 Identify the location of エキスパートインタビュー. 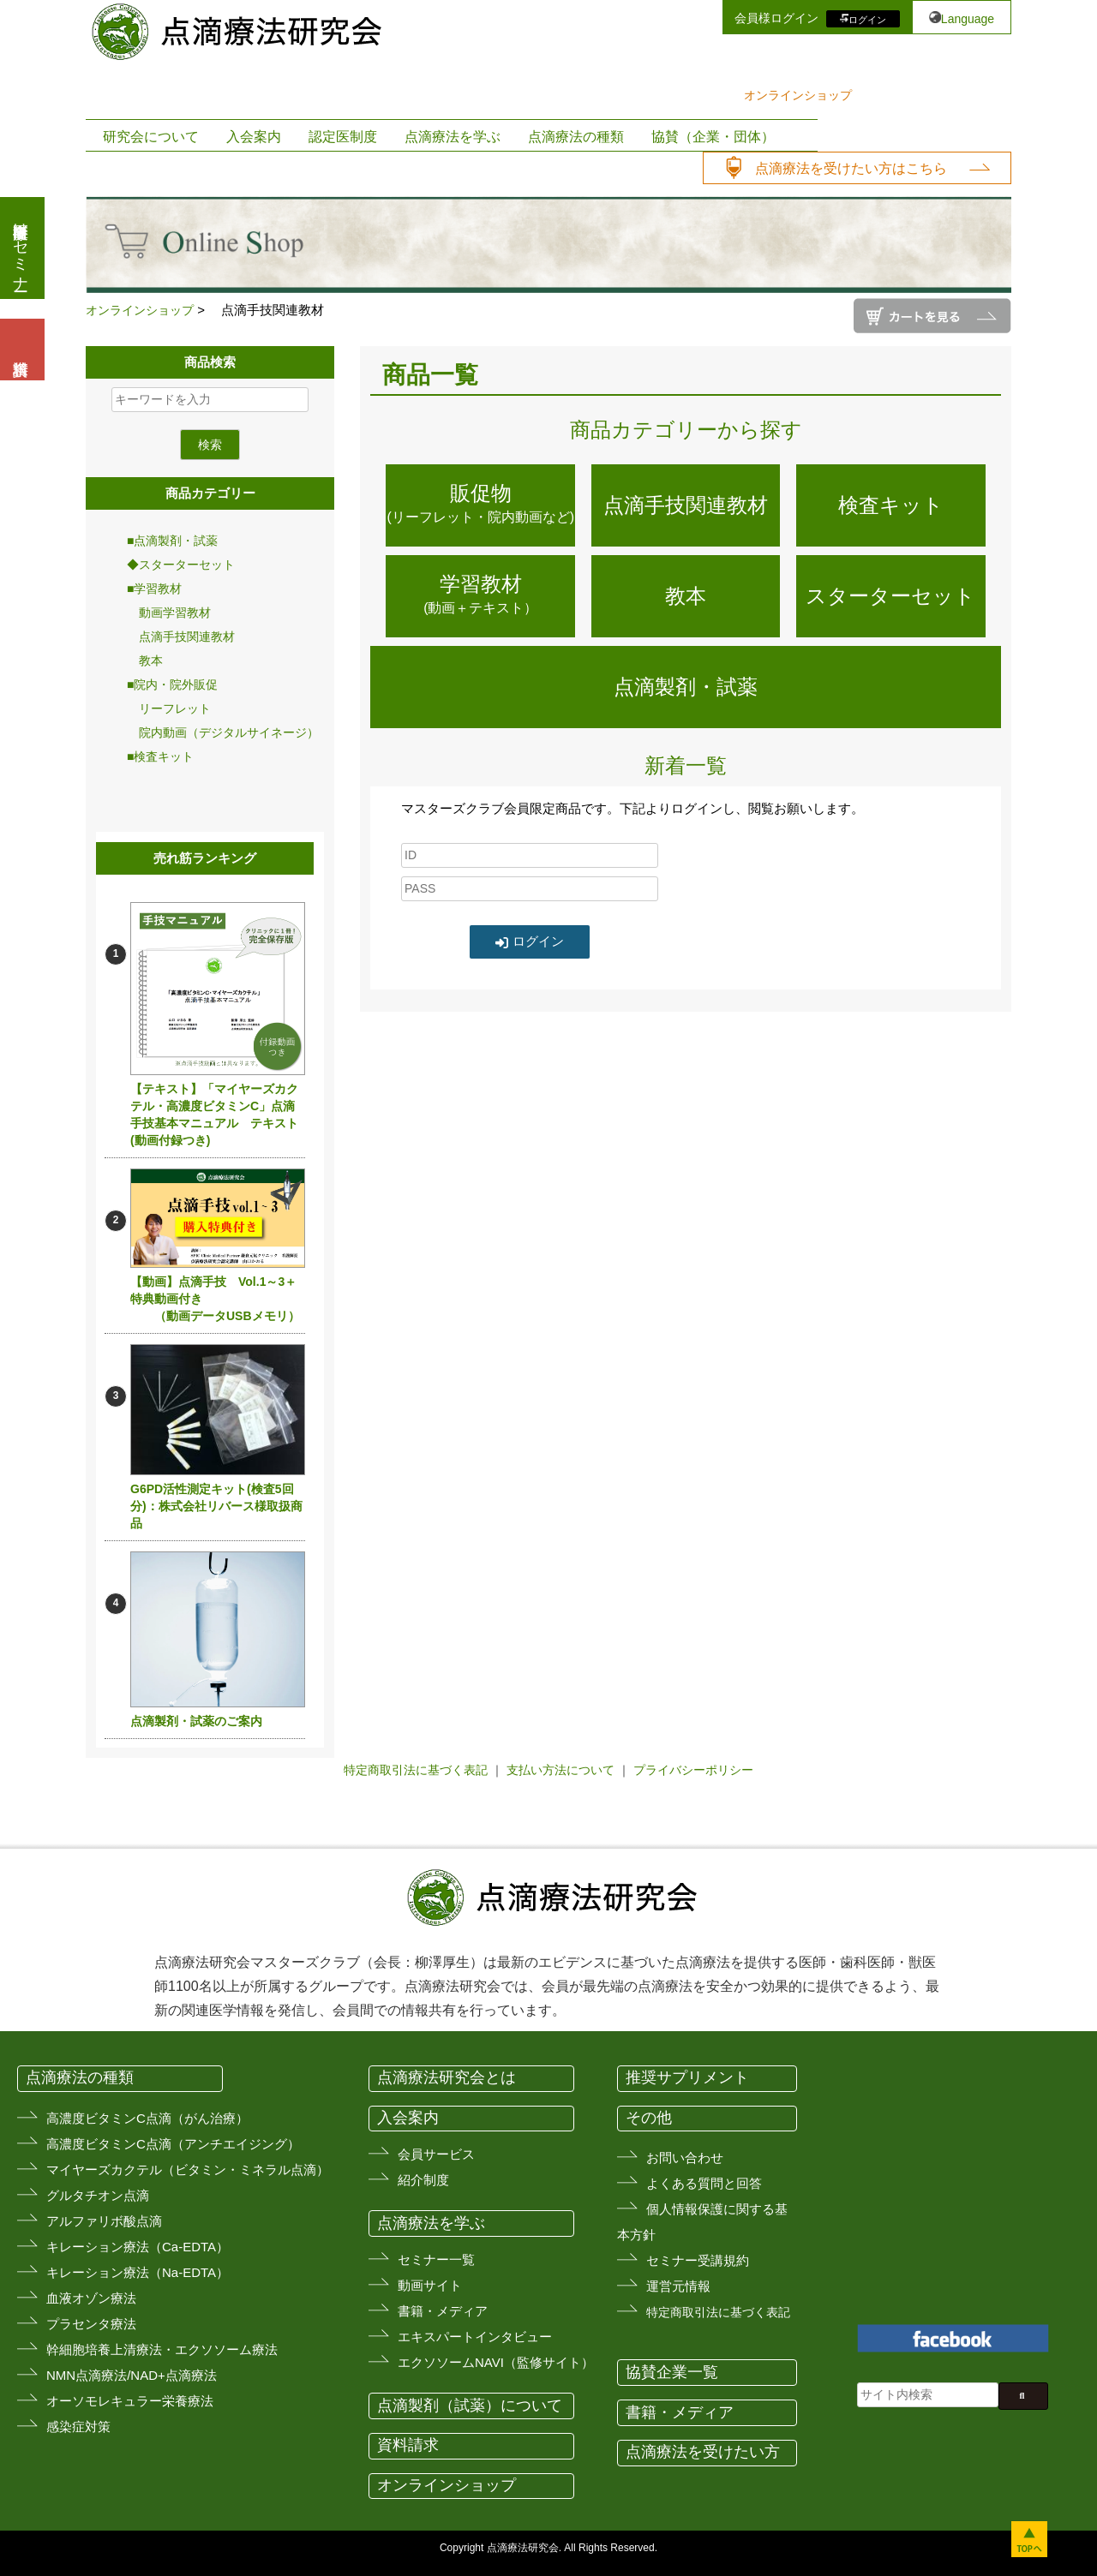
(475, 2336).